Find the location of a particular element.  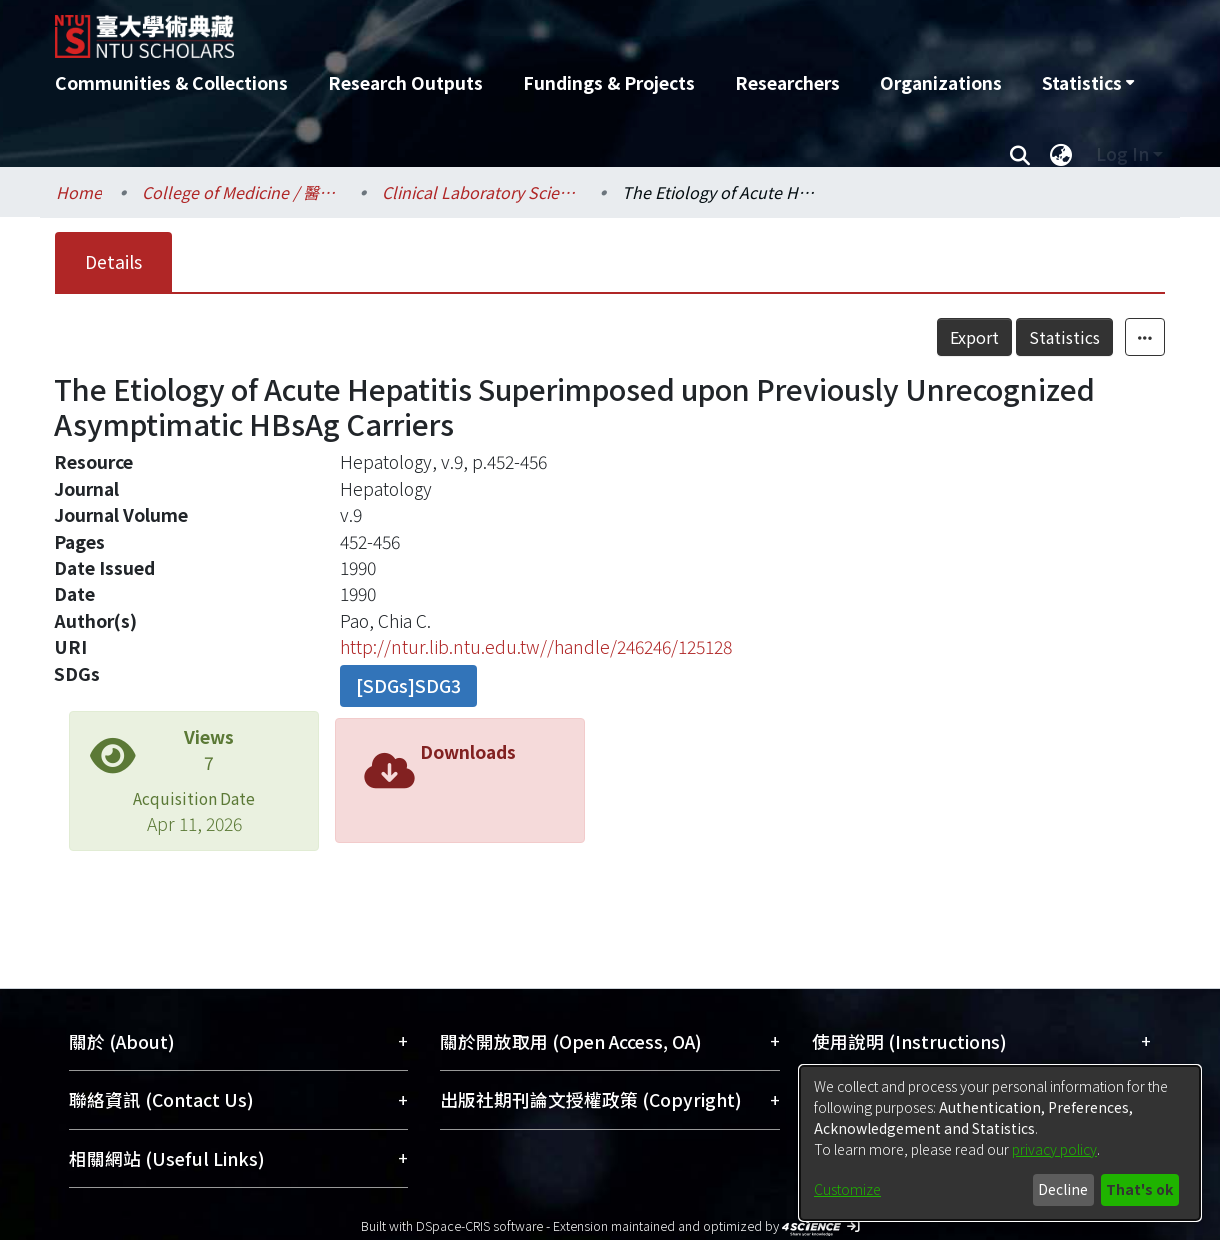

Home is located at coordinates (79, 192).